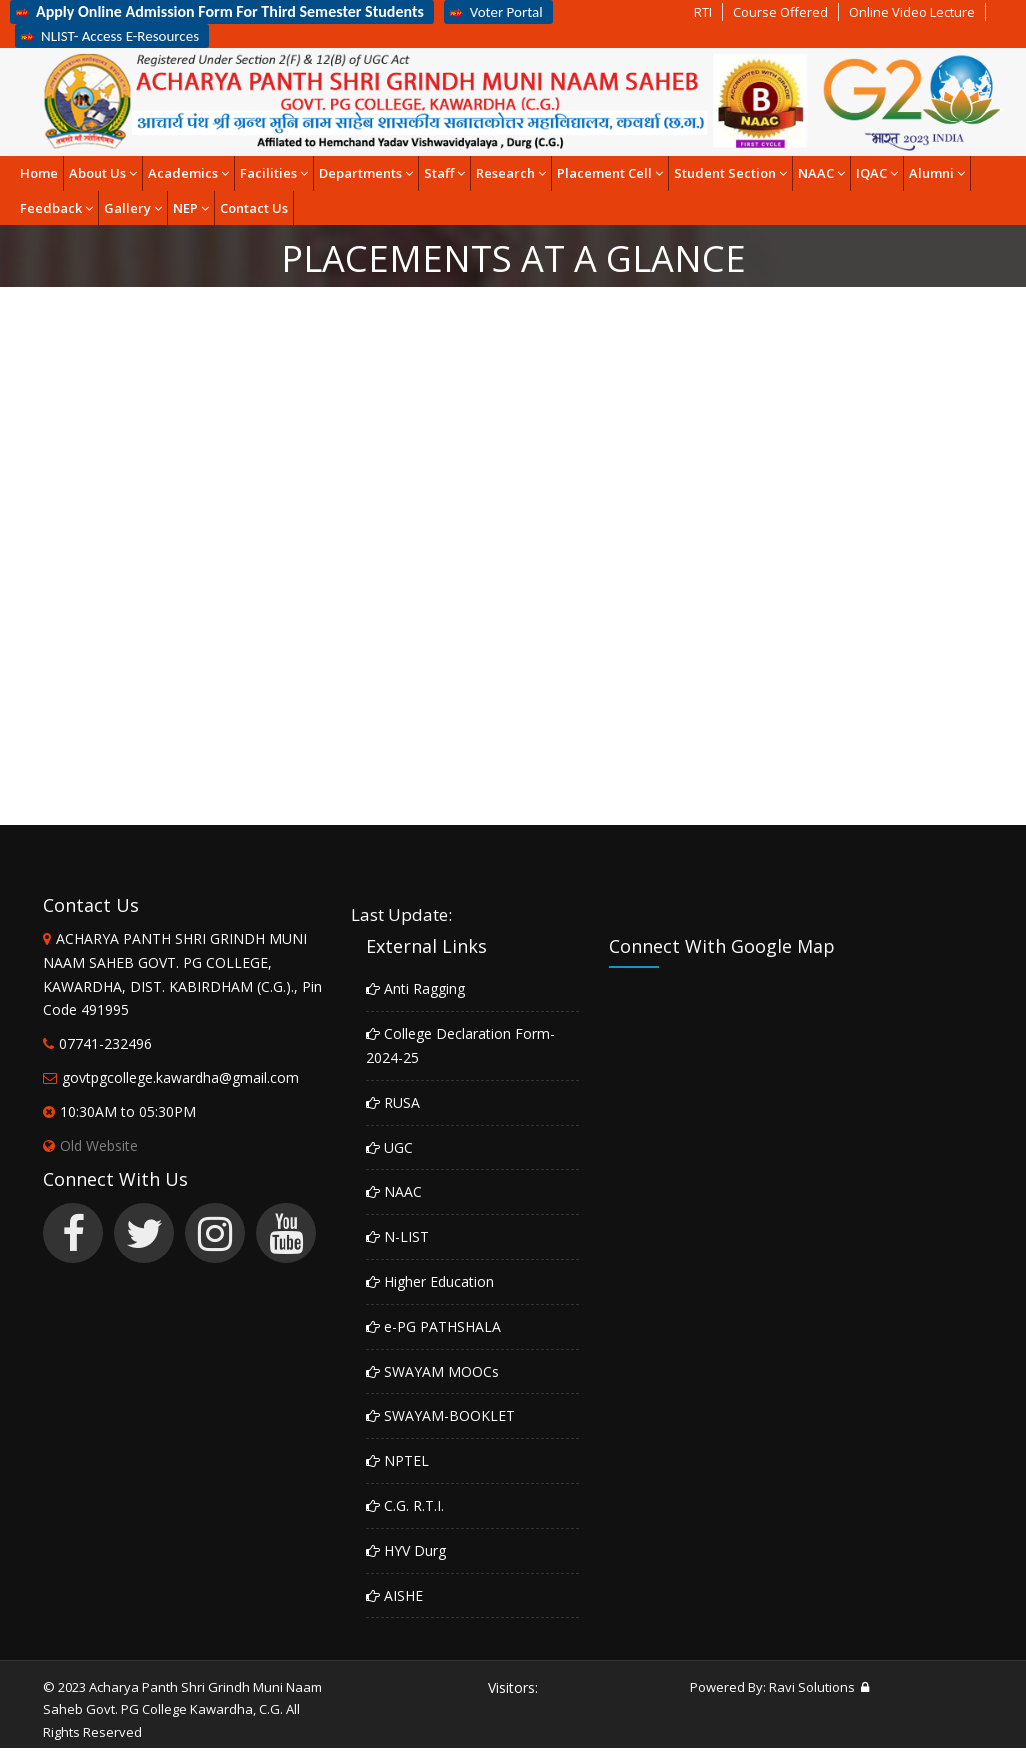 This screenshot has height=1758, width=1026. What do you see at coordinates (274, 173) in the screenshot?
I see `Facilities` at bounding box center [274, 173].